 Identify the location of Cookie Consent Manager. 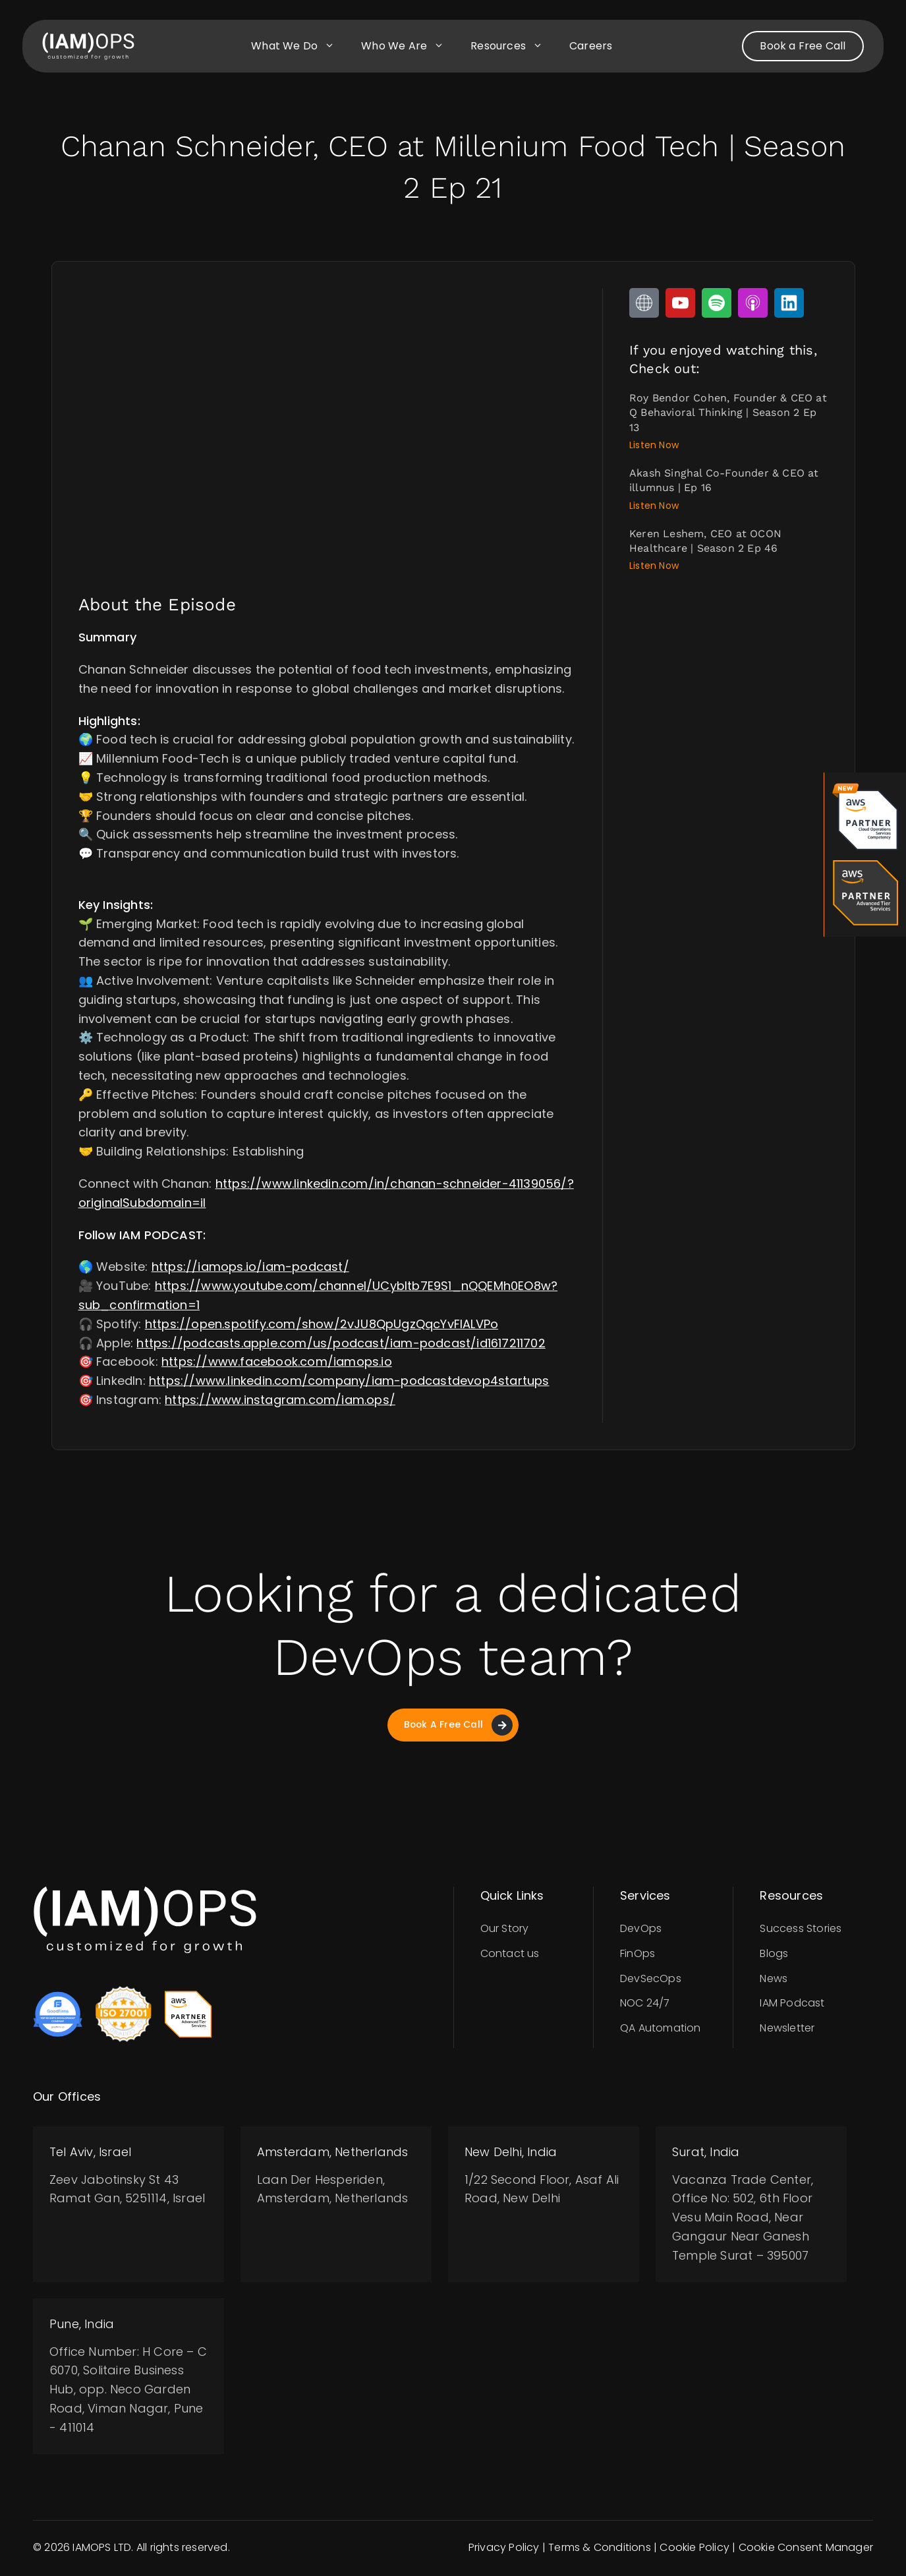
(806, 2548).